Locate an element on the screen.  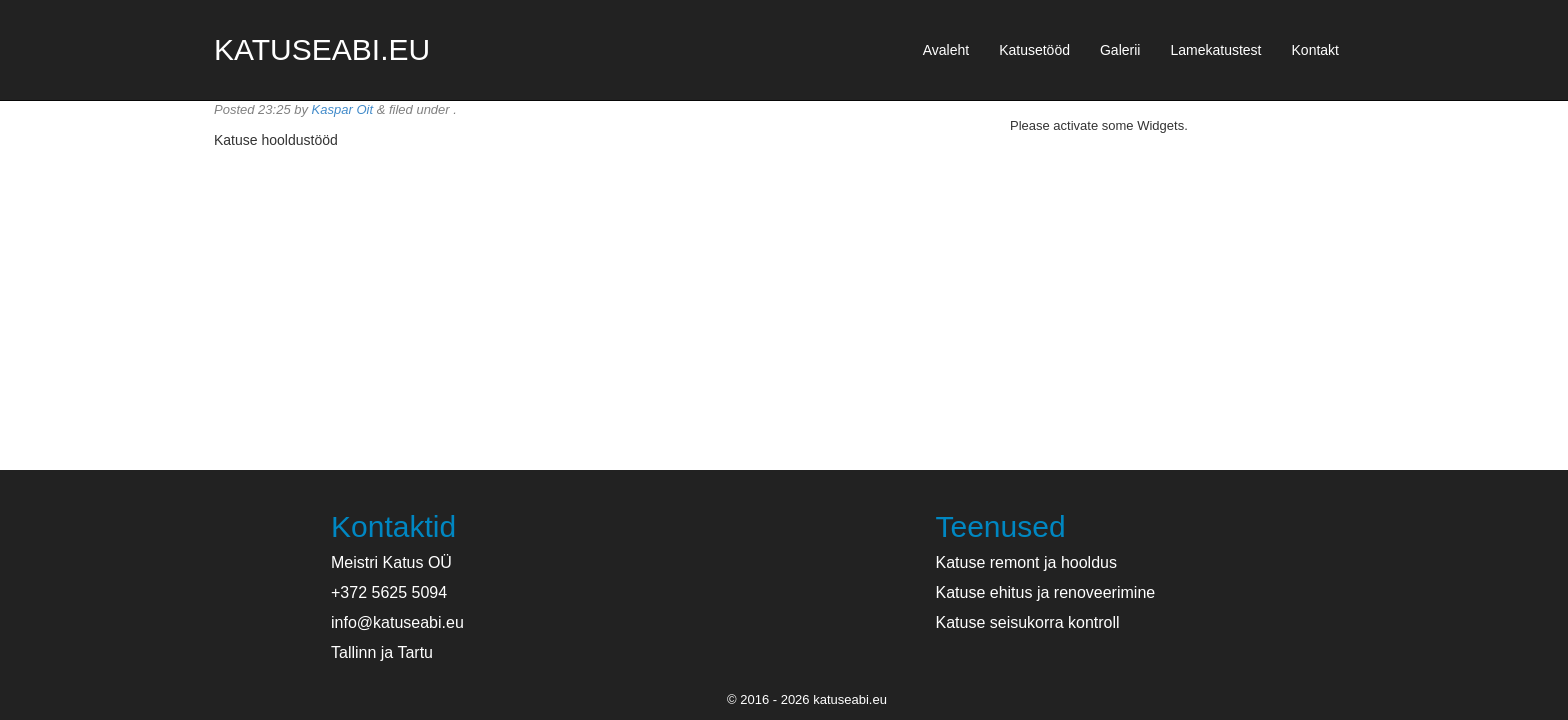
Katuse remont ja hooldus is located at coordinates (1026, 562).